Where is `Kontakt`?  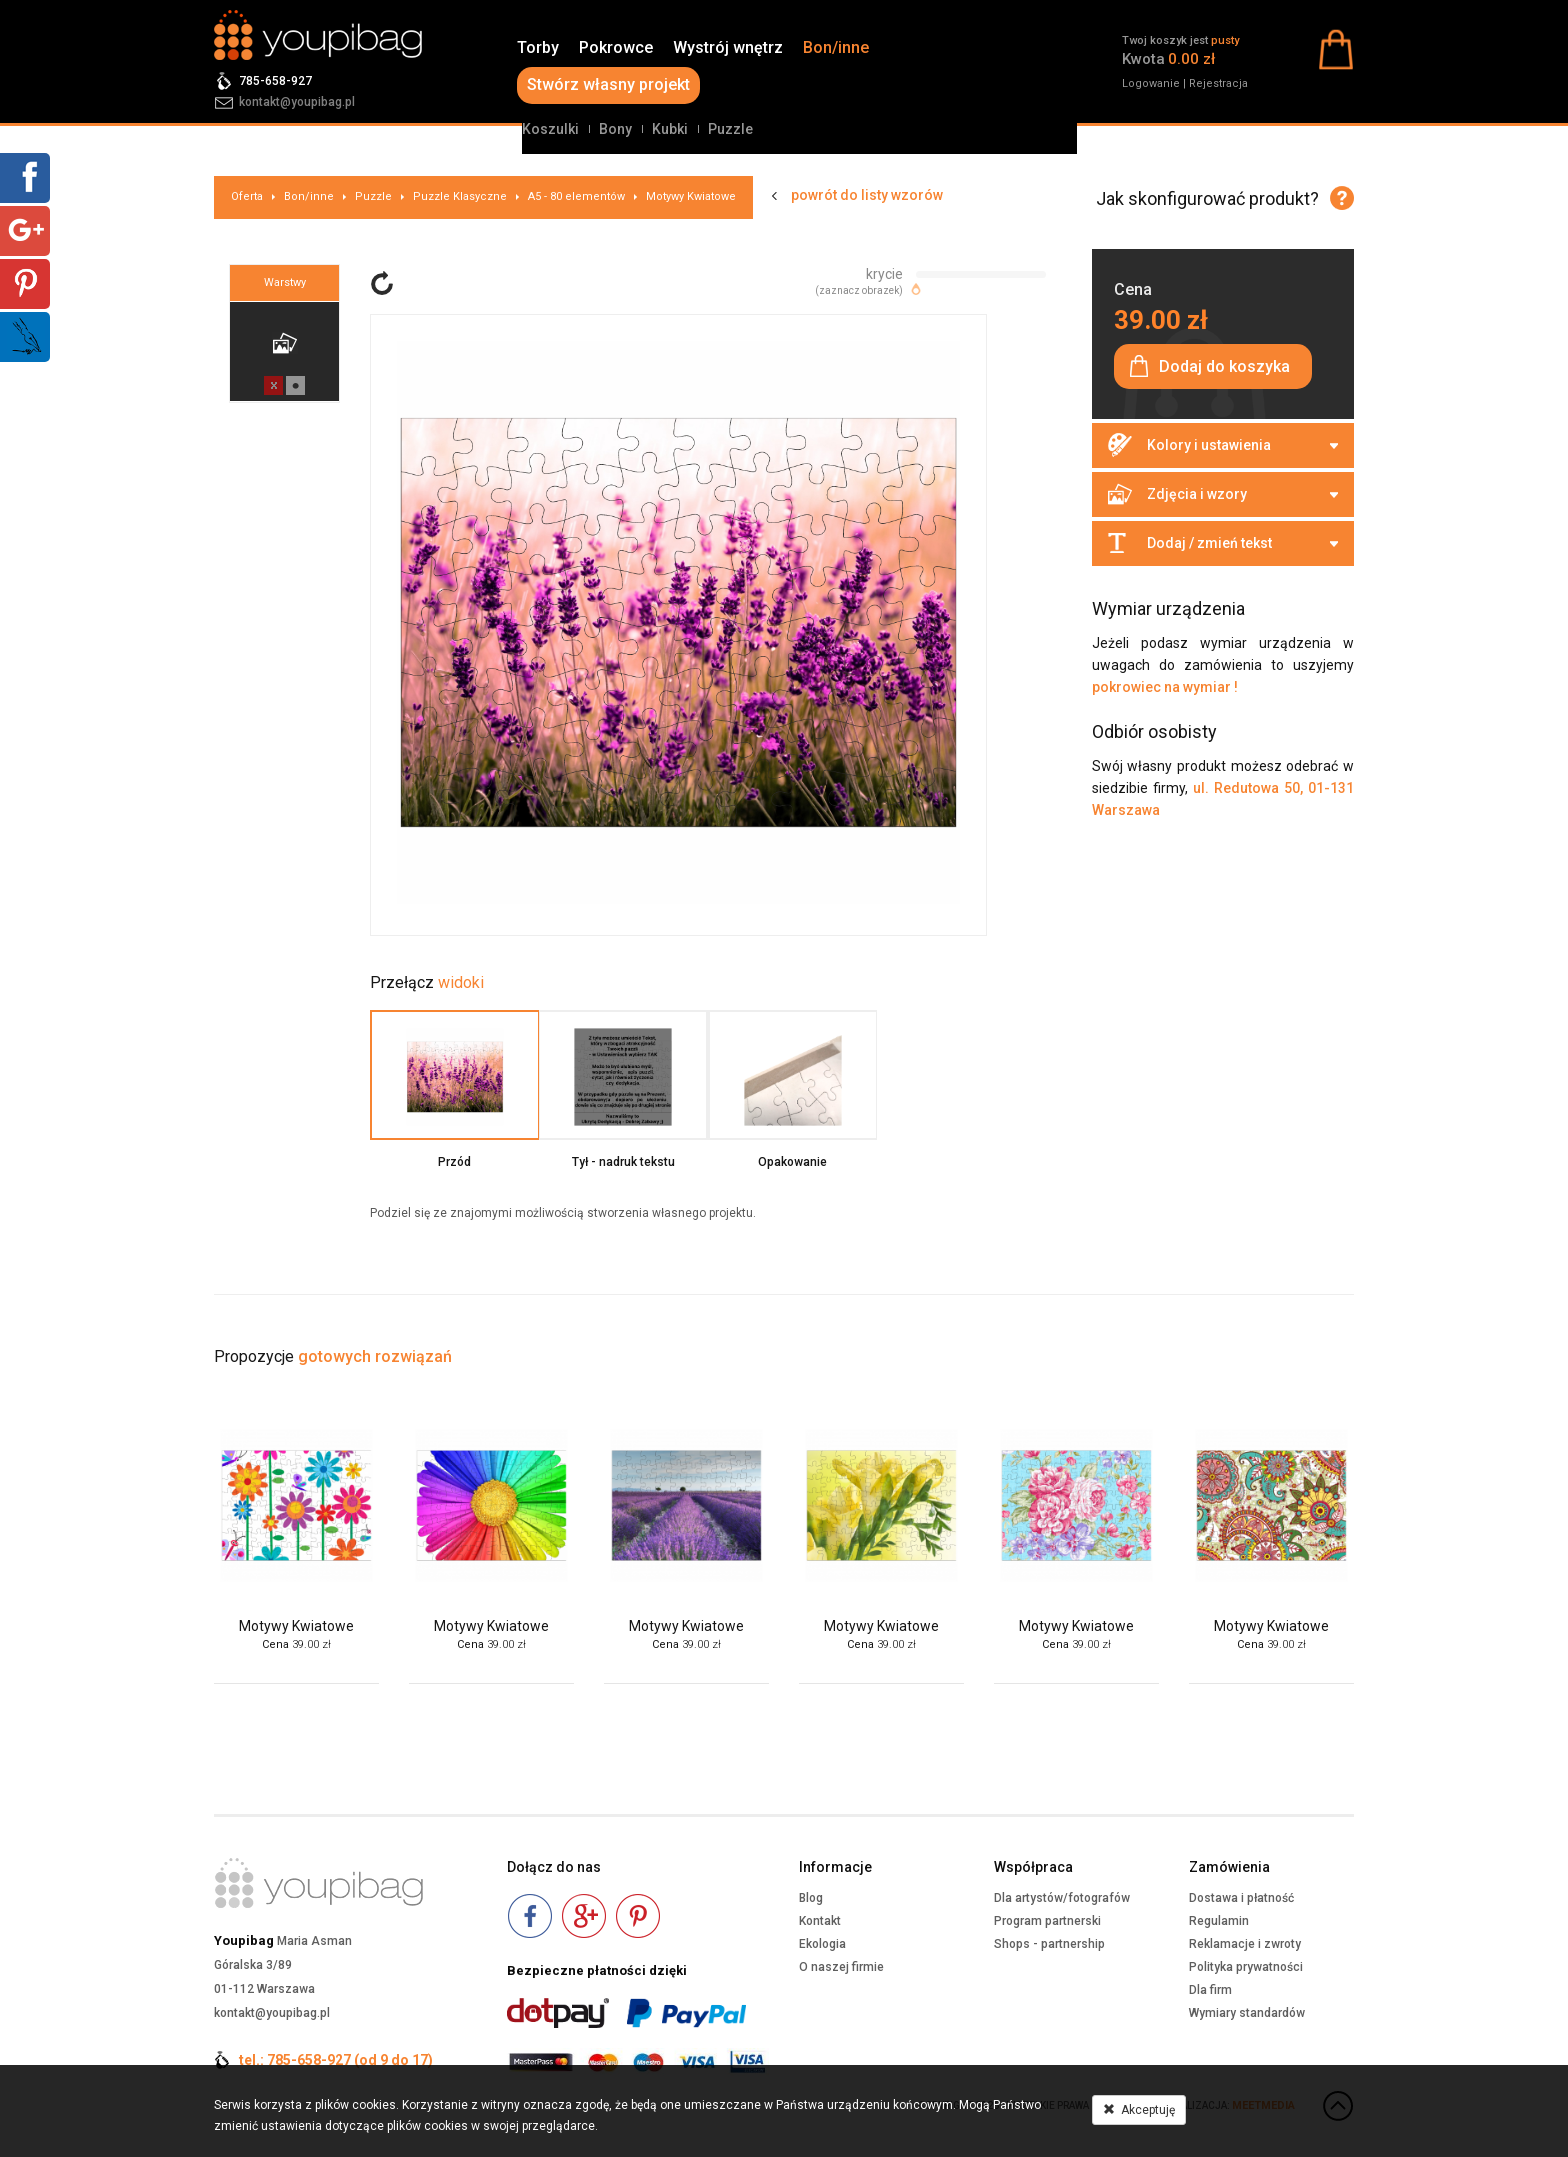 Kontakt is located at coordinates (820, 1921).